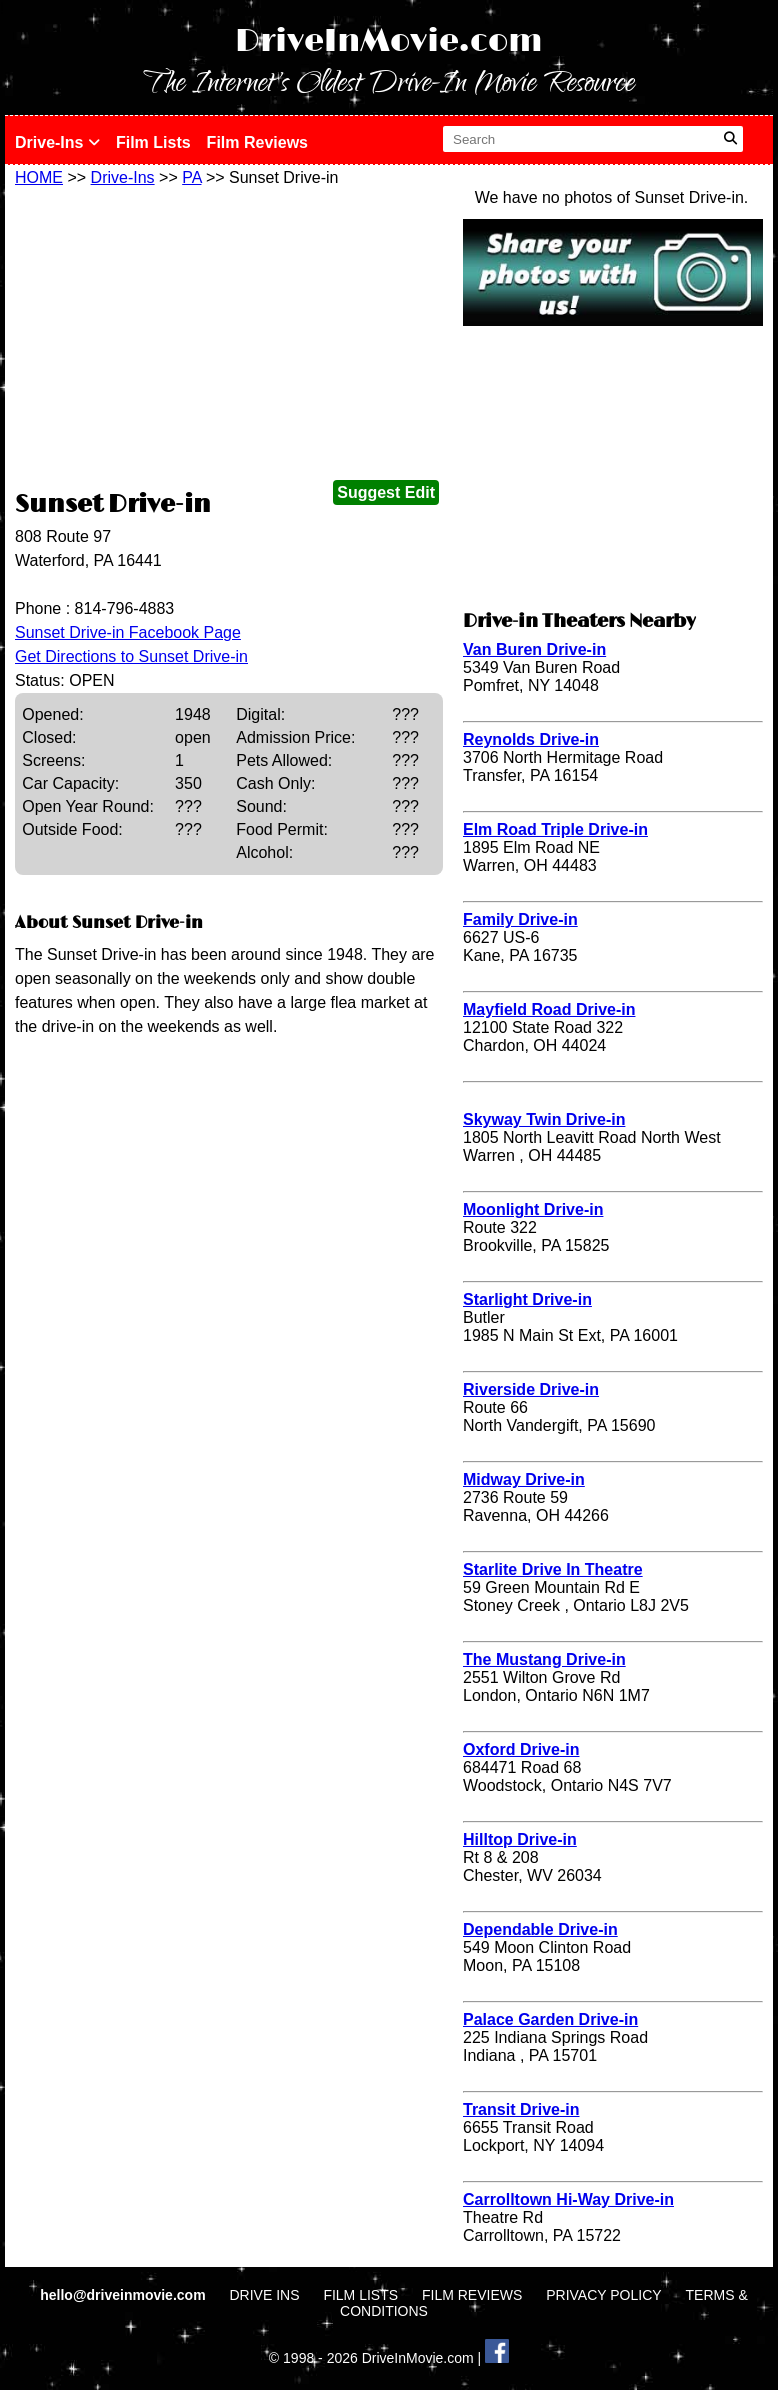 The height and width of the screenshot is (2390, 778). I want to click on FILM LISTS, so click(360, 2295).